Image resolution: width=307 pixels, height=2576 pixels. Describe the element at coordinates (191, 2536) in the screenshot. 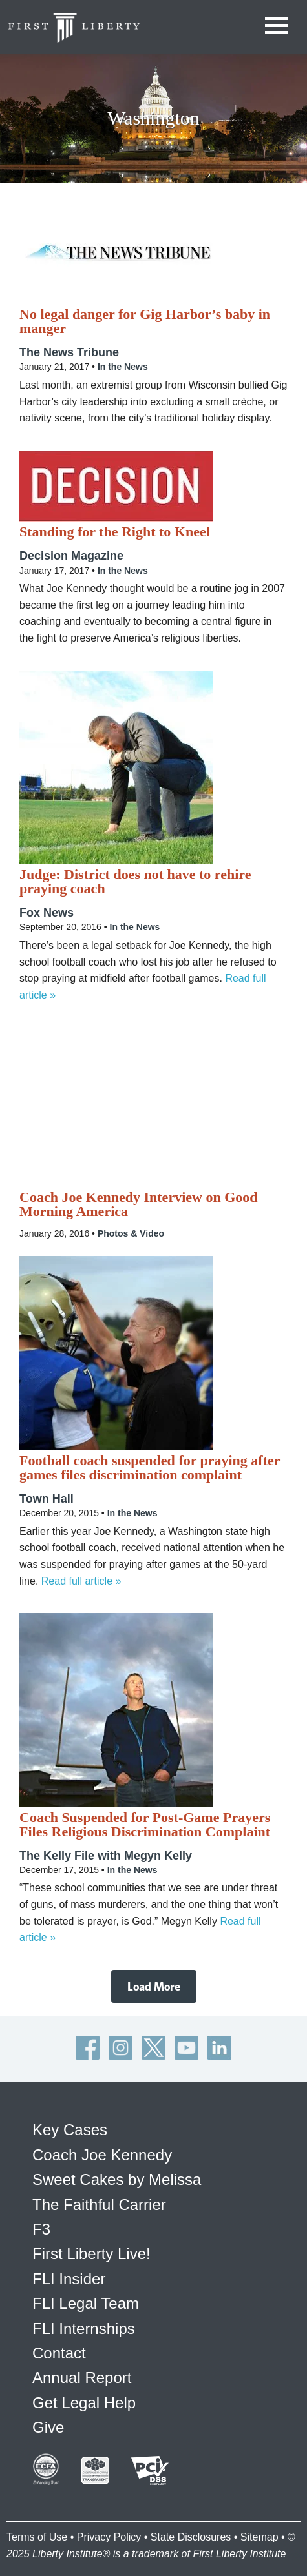

I see `State Disclosures` at that location.